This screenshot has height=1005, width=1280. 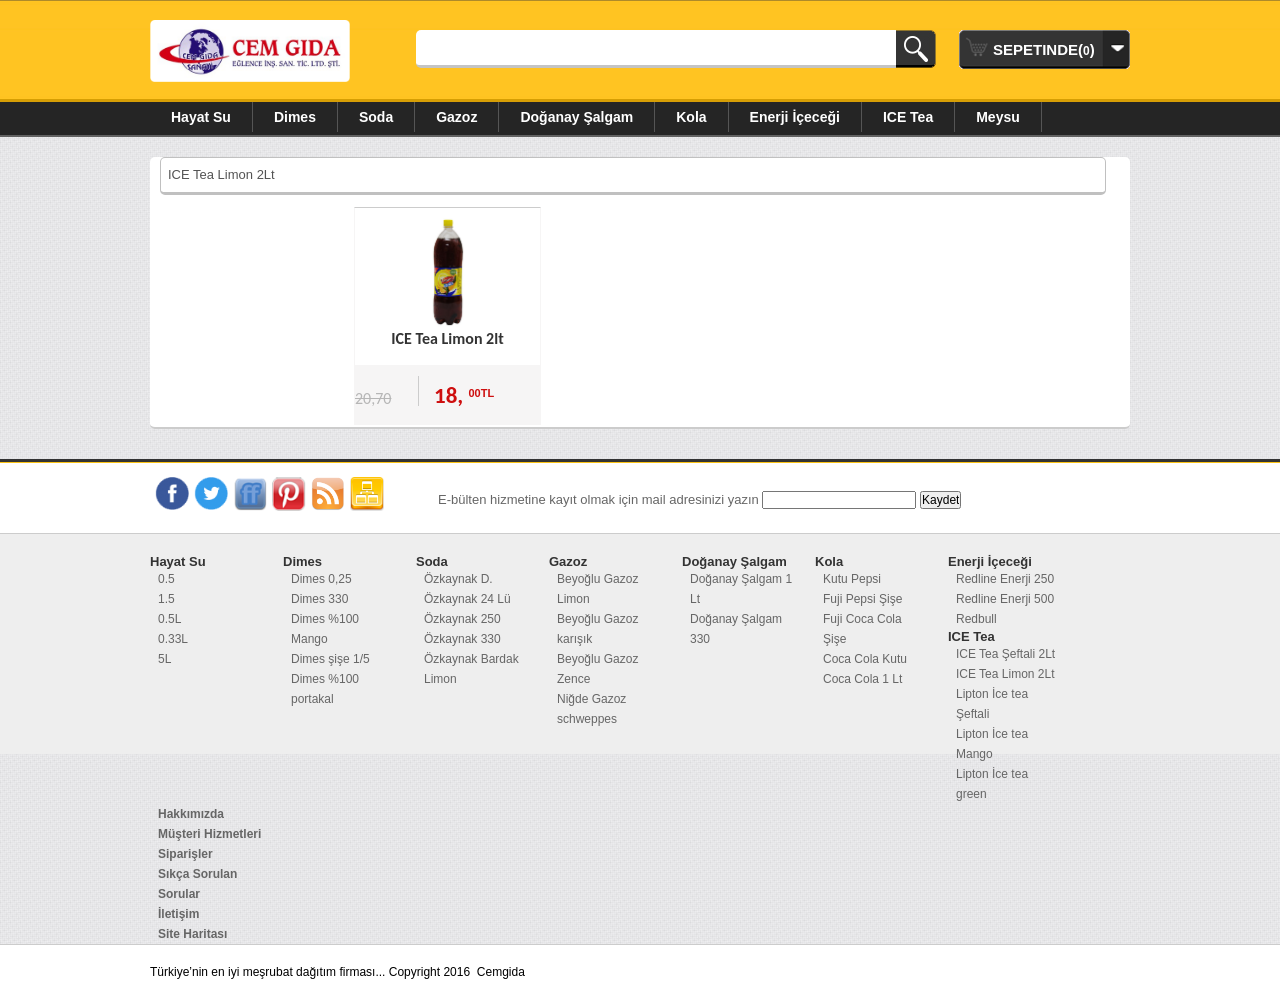 I want to click on Dimes, so click(x=295, y=117).